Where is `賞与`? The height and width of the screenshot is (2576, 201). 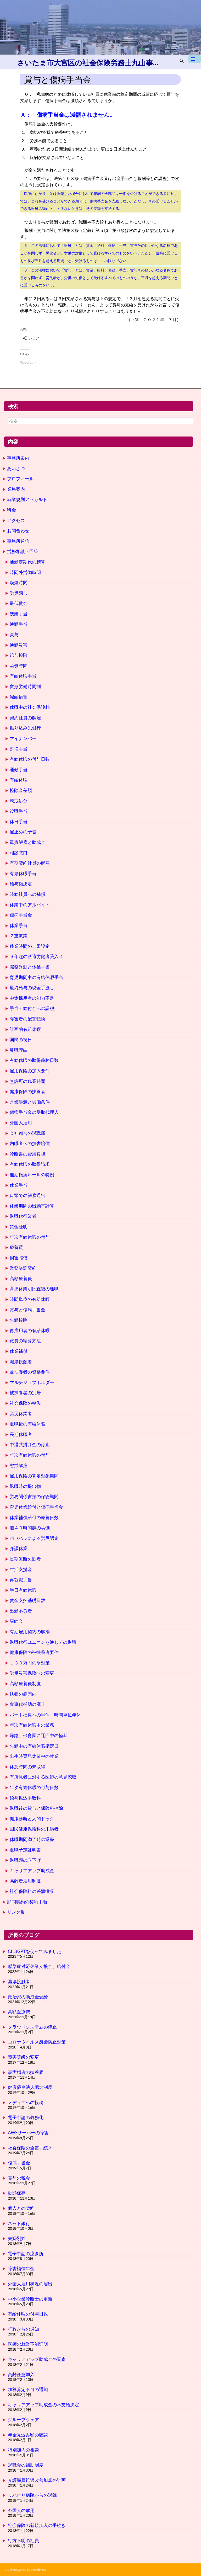 賞与 is located at coordinates (14, 634).